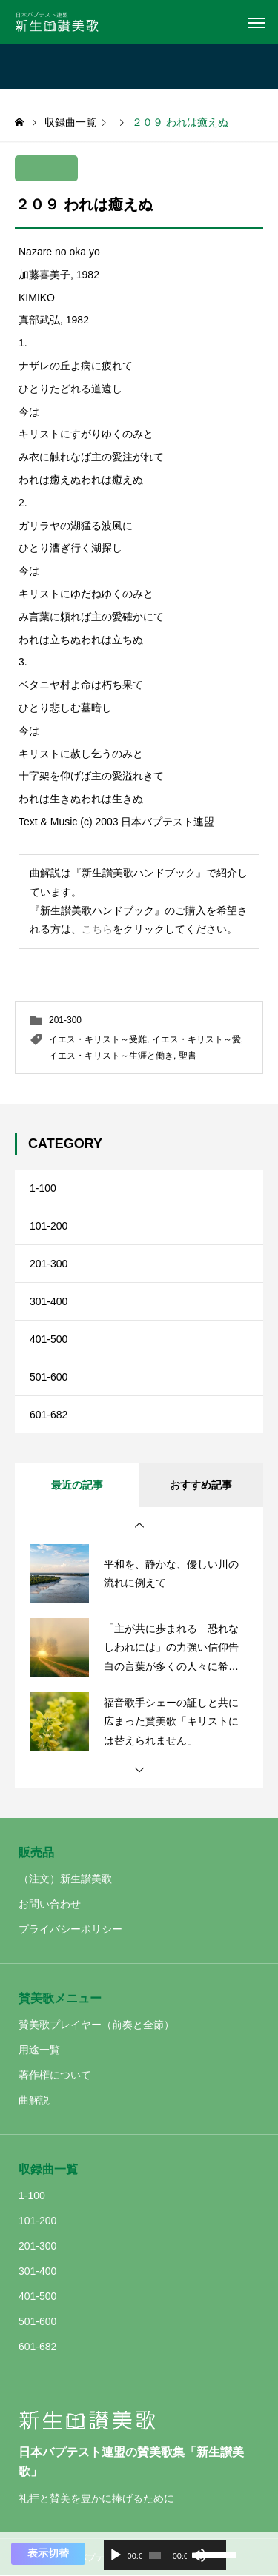 This screenshot has height=2576, width=278. I want to click on お問い合わせ, so click(50, 1904).